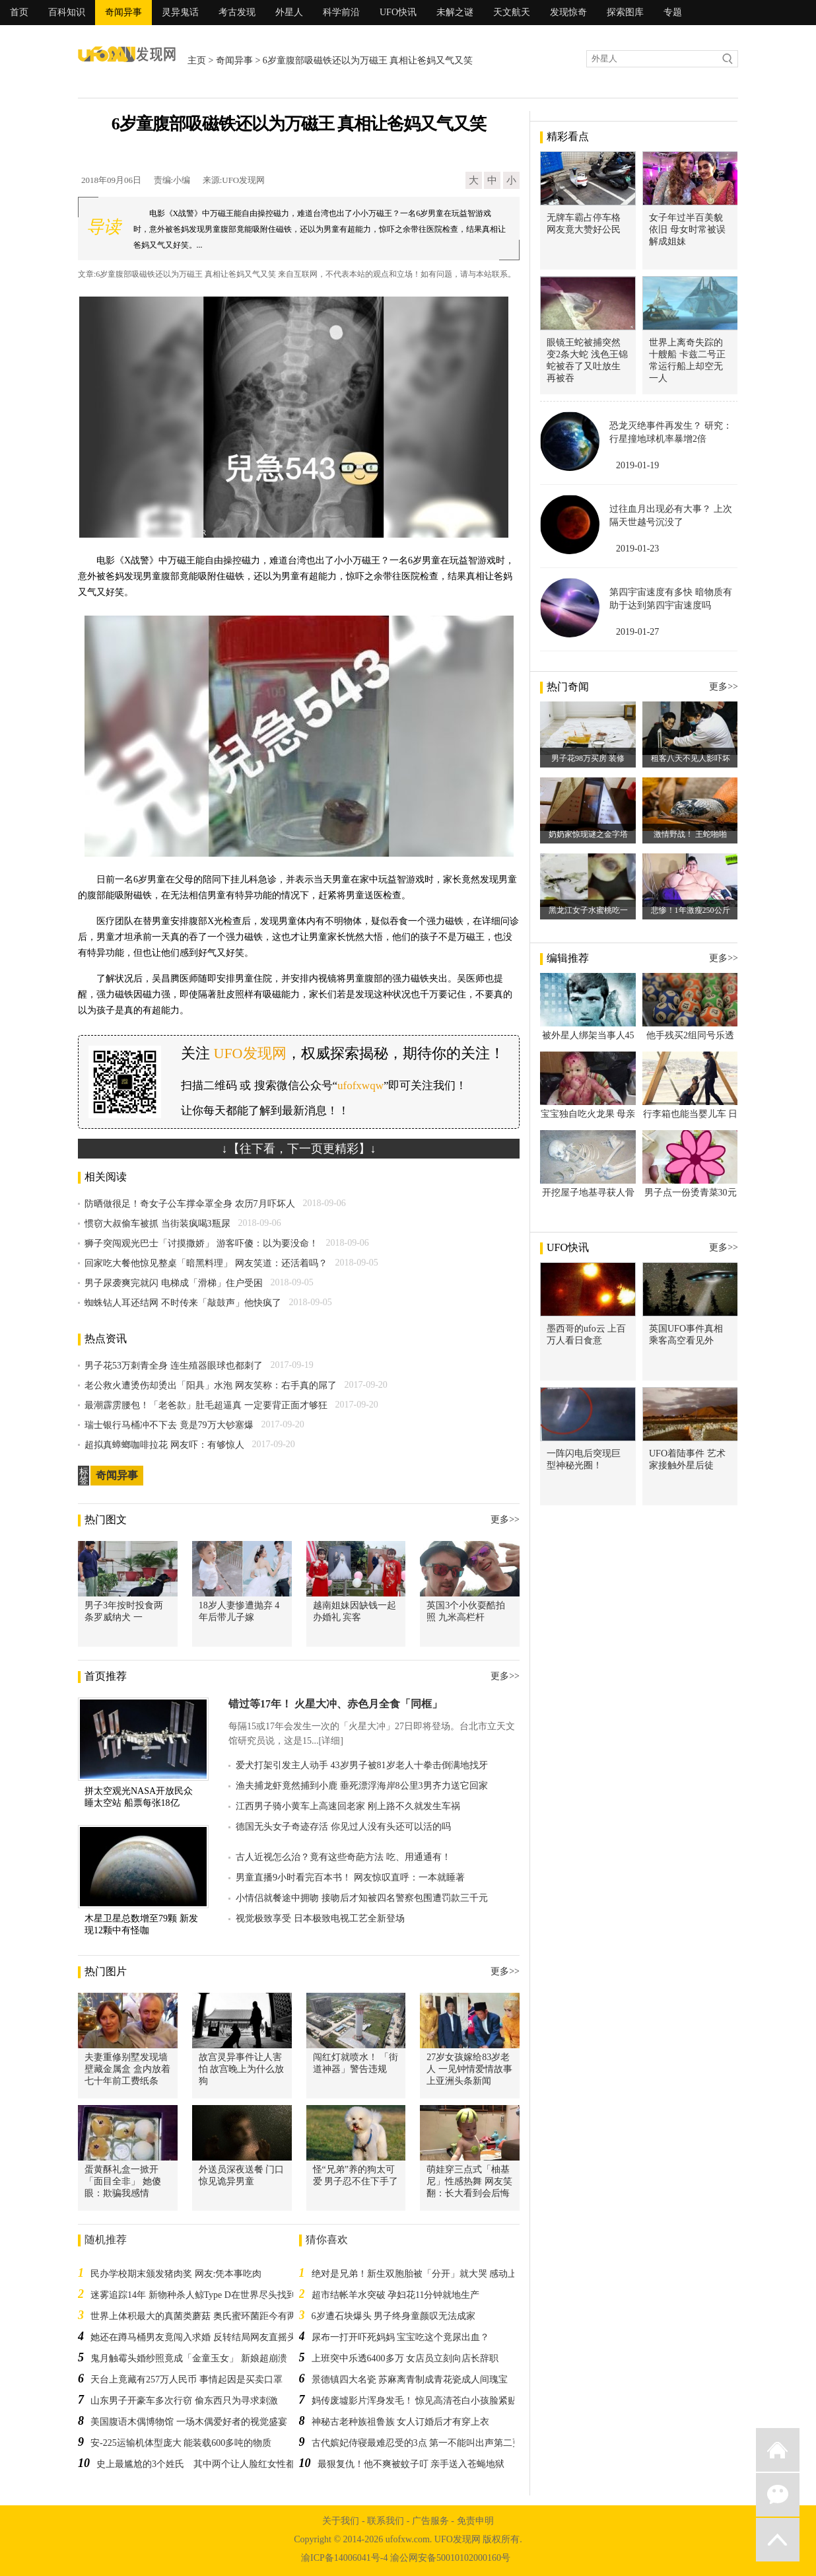 This screenshot has width=816, height=2576. I want to click on 蜘蛛钻人耳还结网 不时传来「敲鼓声」他快疯了, so click(183, 1303).